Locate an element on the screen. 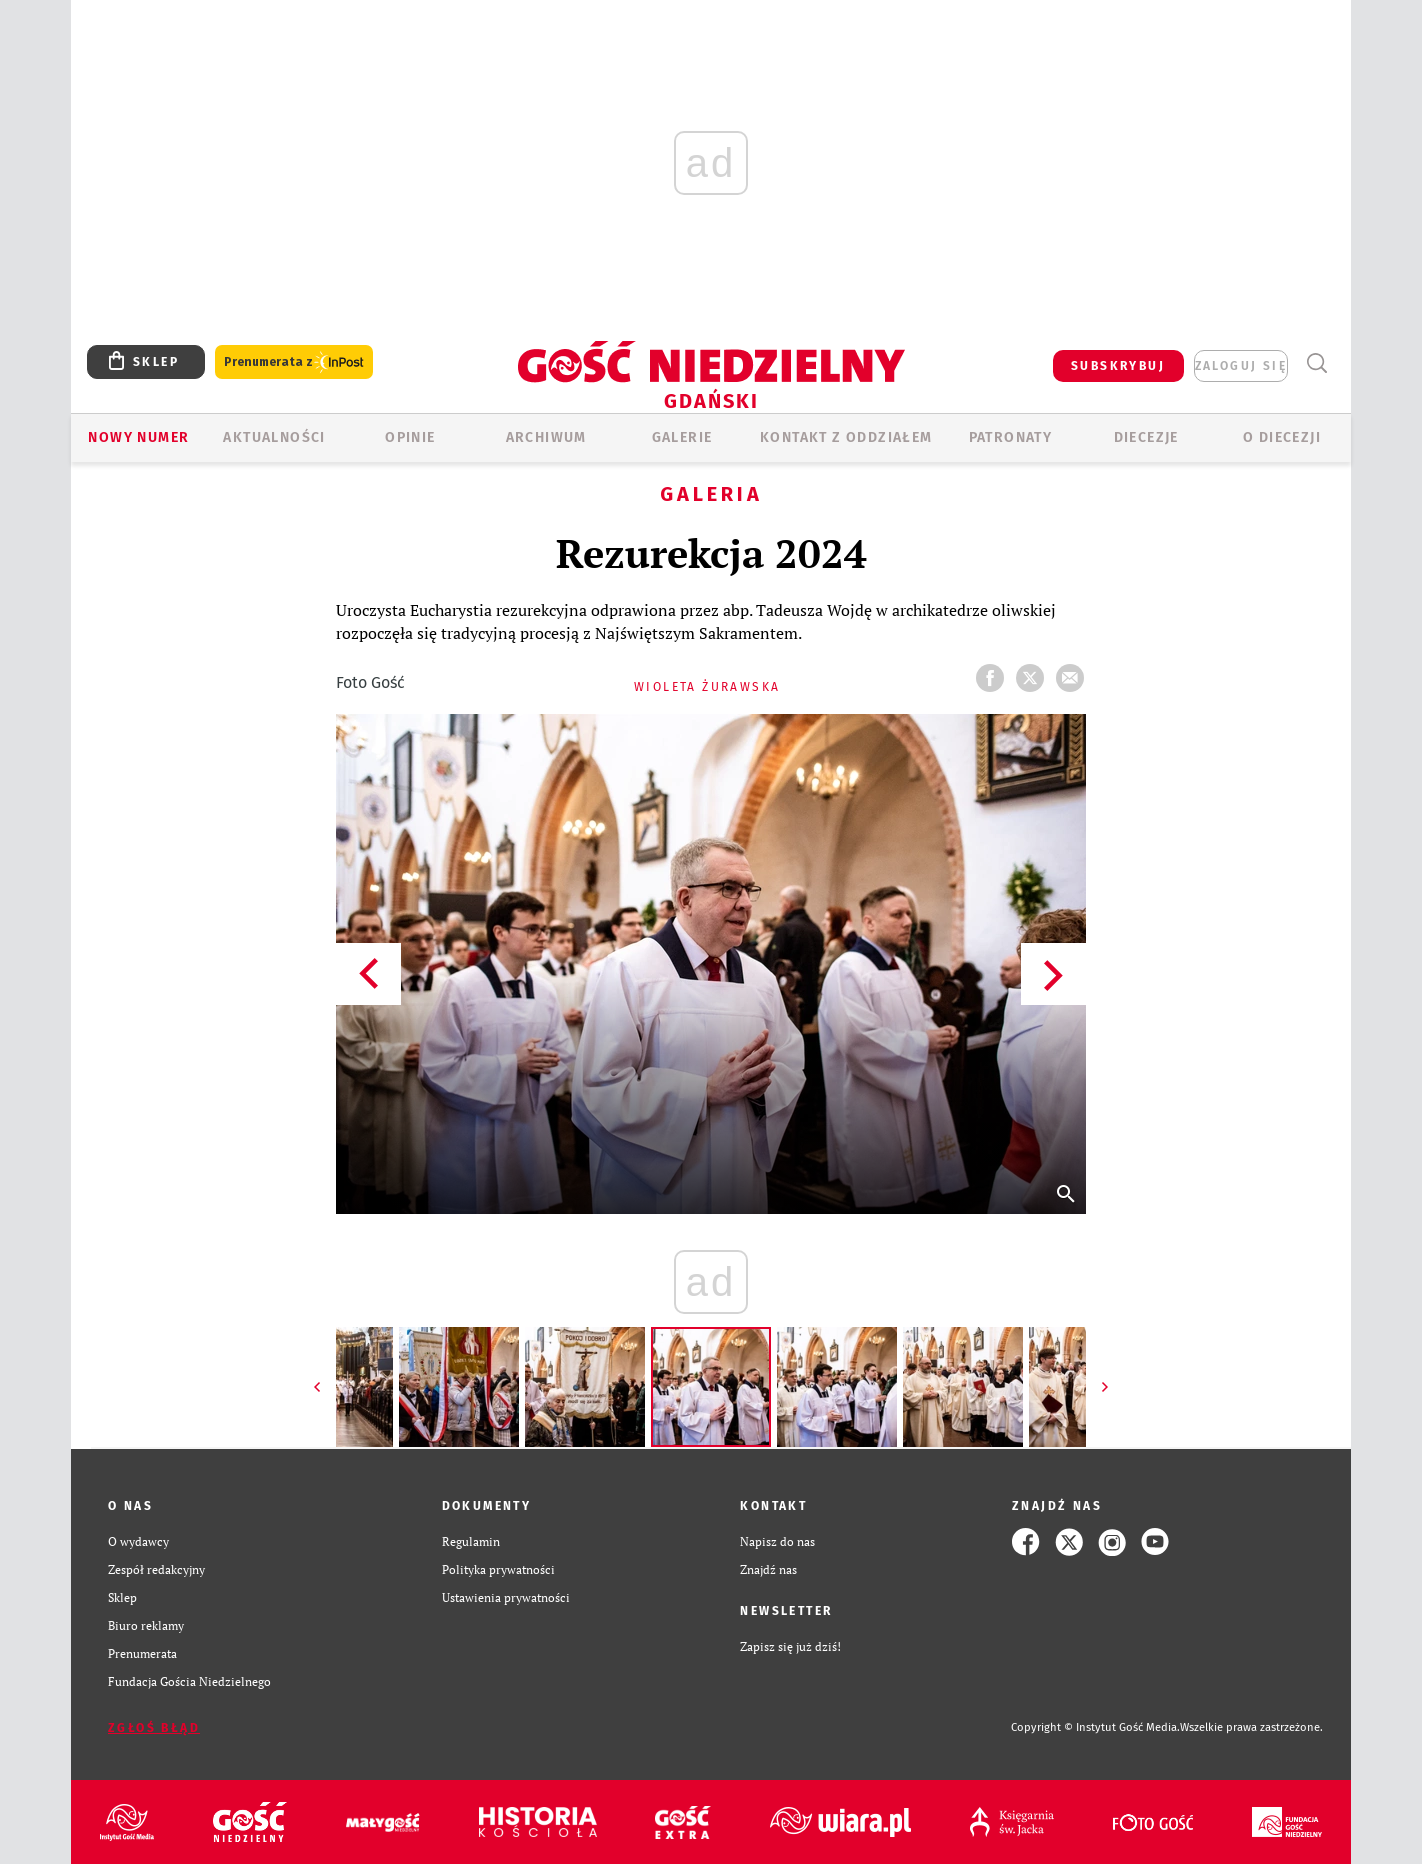 This screenshot has width=1422, height=1864. ARCHIWUM is located at coordinates (546, 437).